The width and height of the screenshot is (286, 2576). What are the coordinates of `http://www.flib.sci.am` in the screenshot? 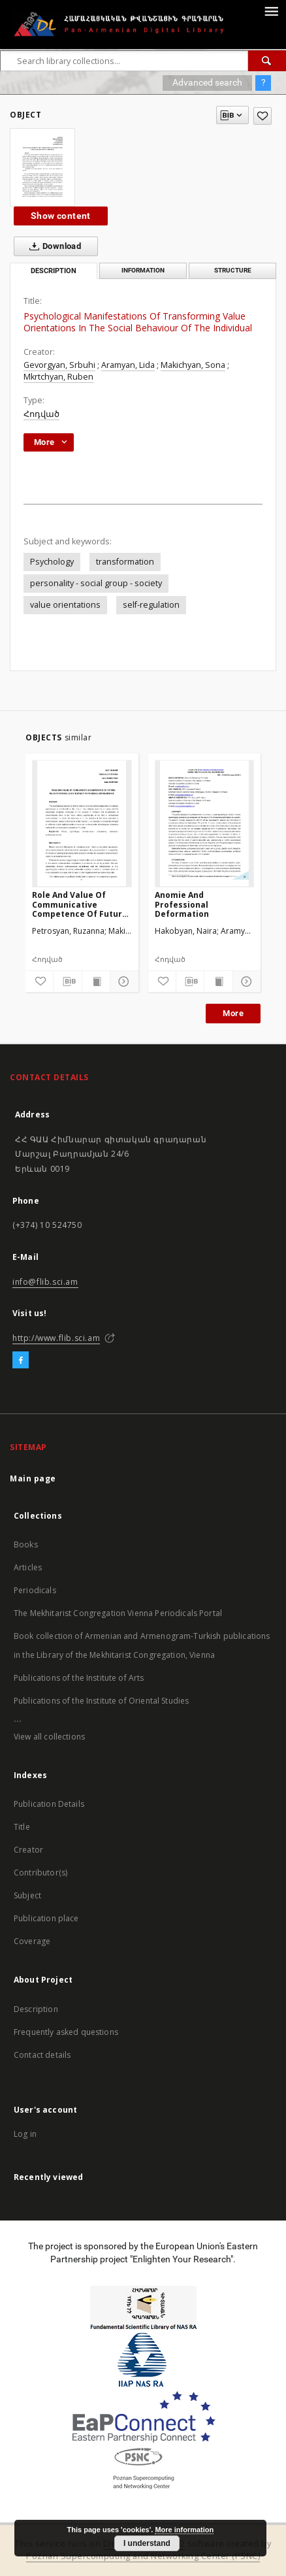 It's located at (56, 1338).